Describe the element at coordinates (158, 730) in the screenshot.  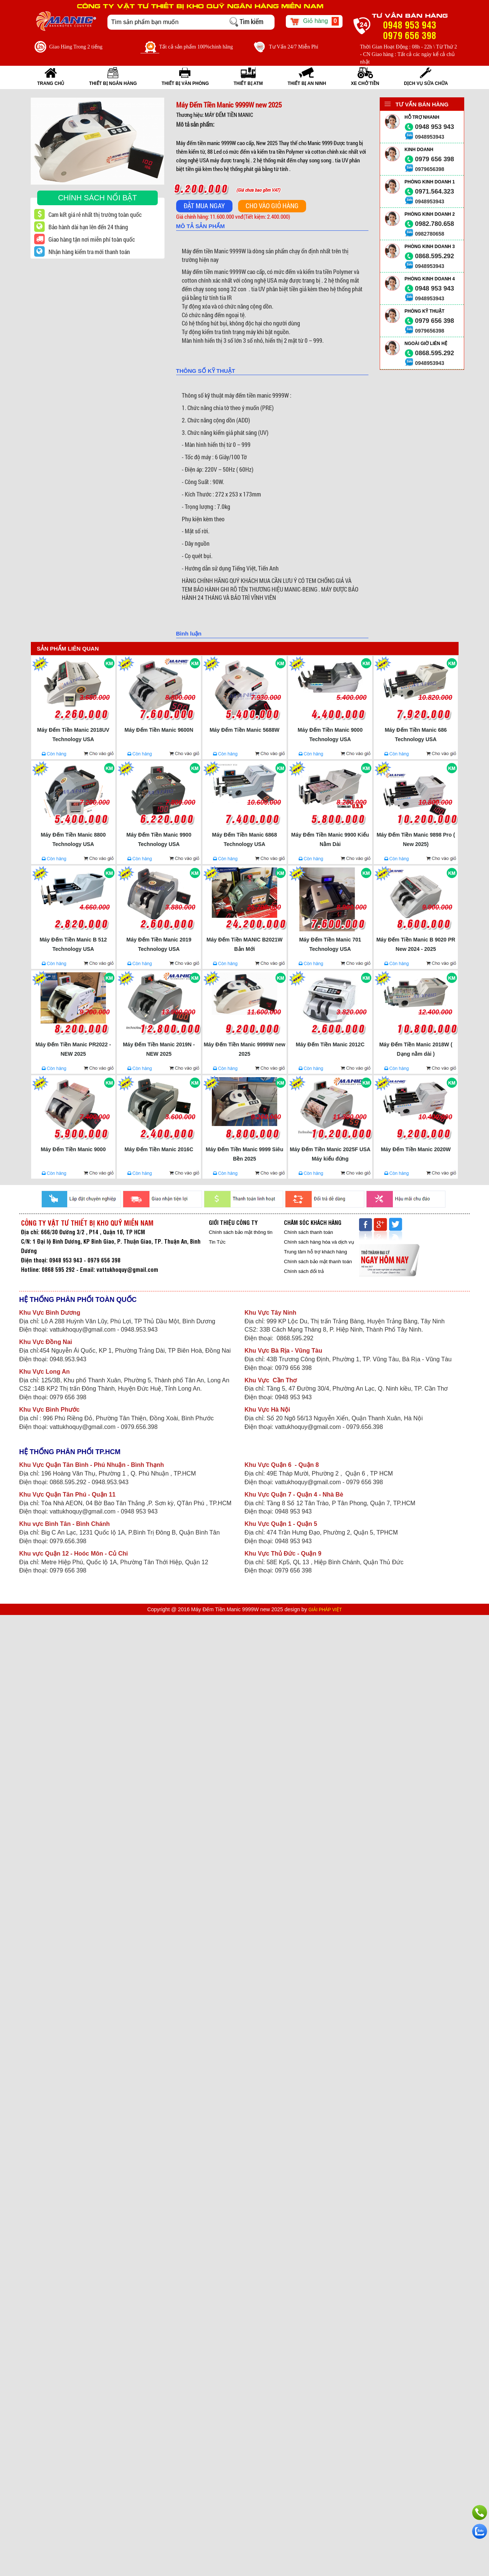
I see `Máy Đếm Tiền Manic 9600N` at that location.